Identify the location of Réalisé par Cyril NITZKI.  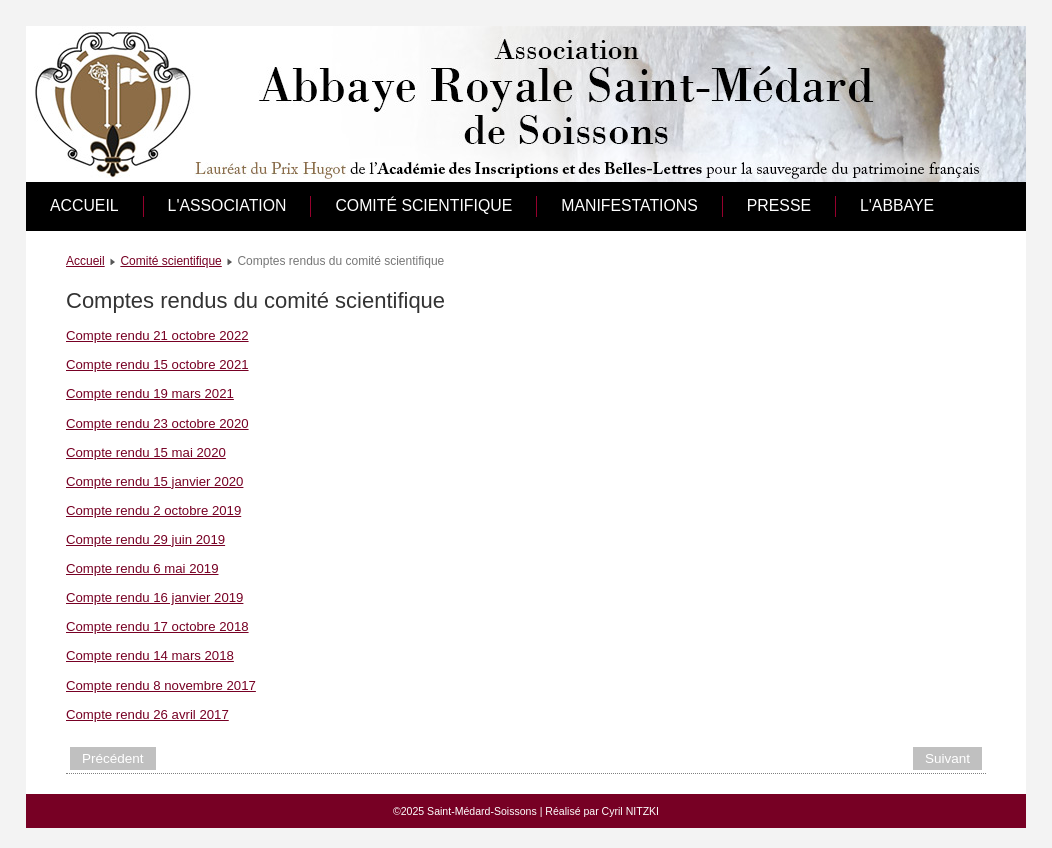
(602, 811).